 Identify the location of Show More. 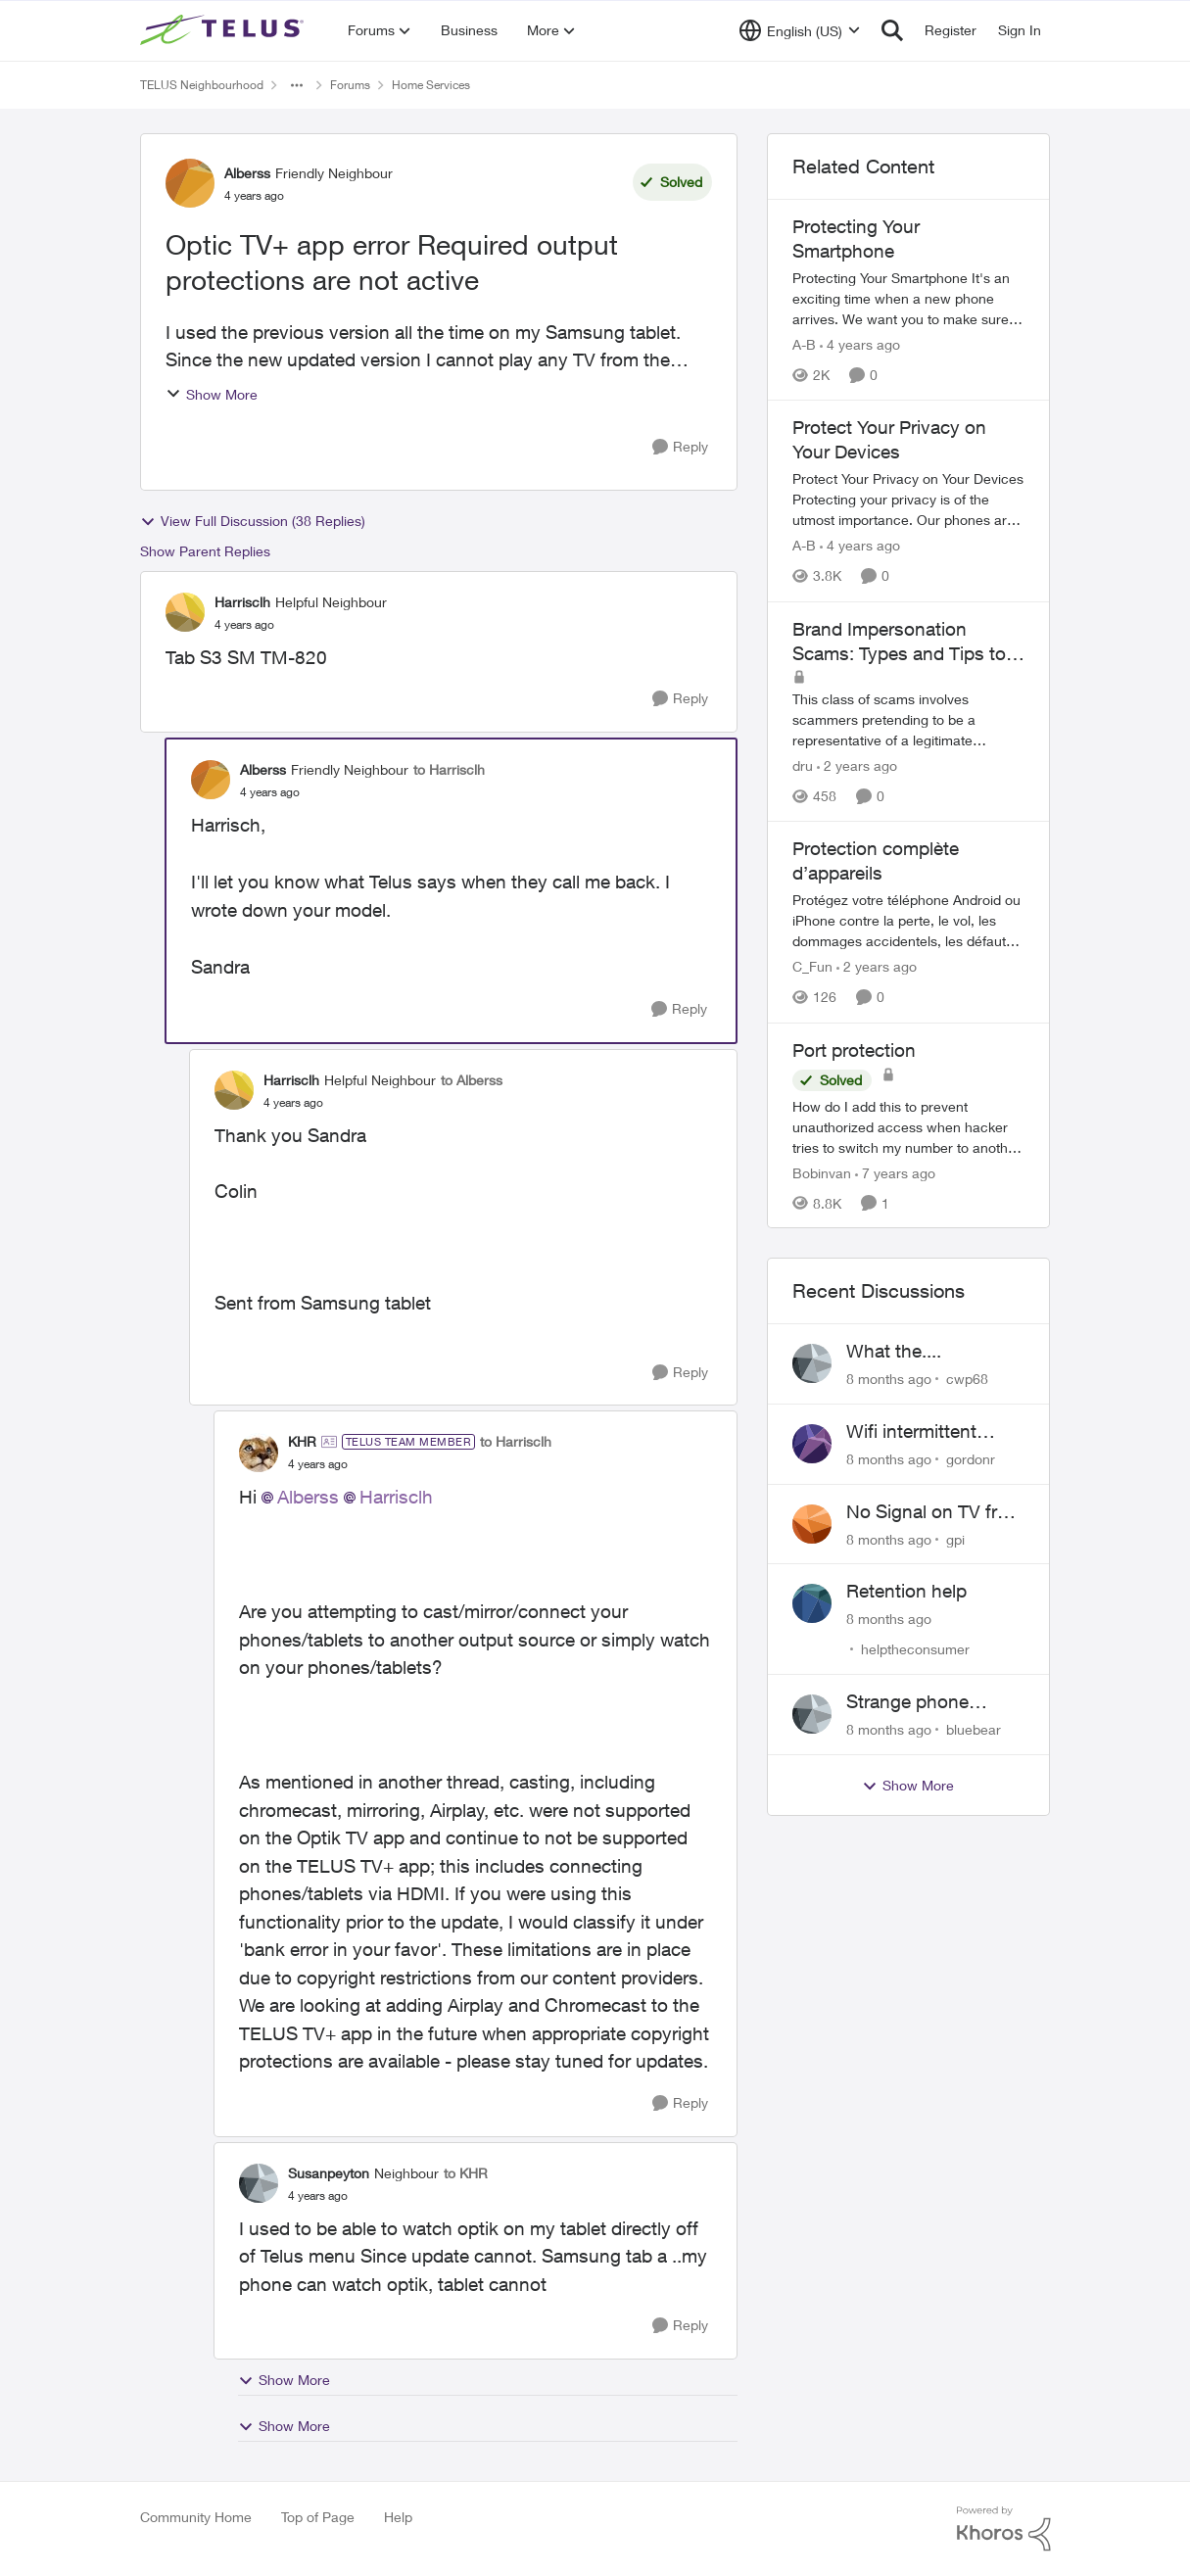
(212, 394).